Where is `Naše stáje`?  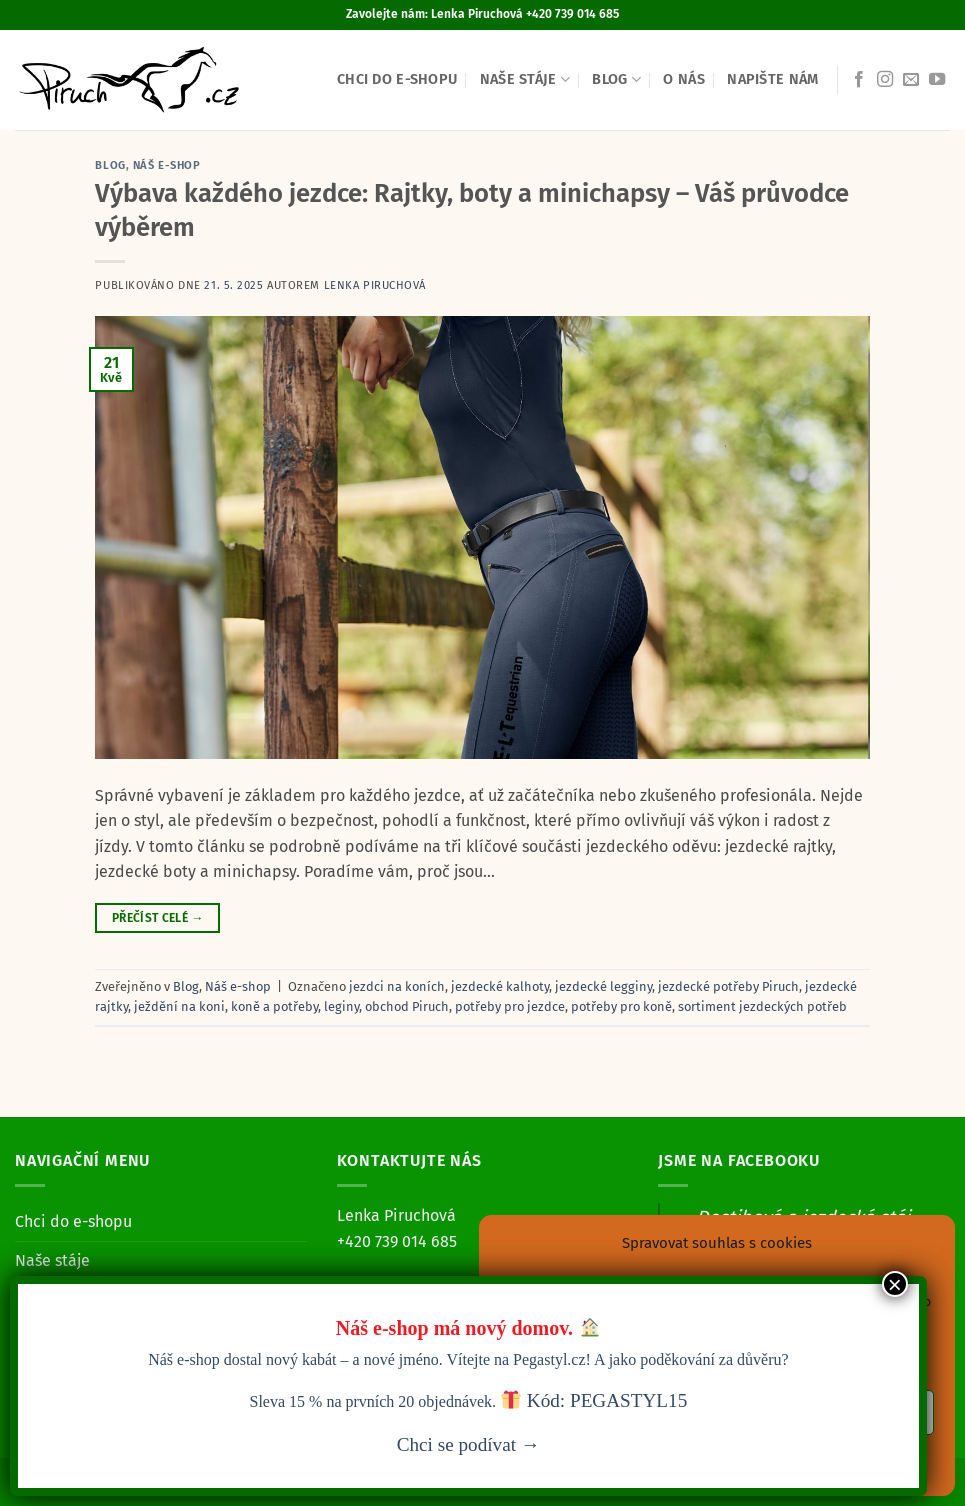 Naše stáje is located at coordinates (525, 79).